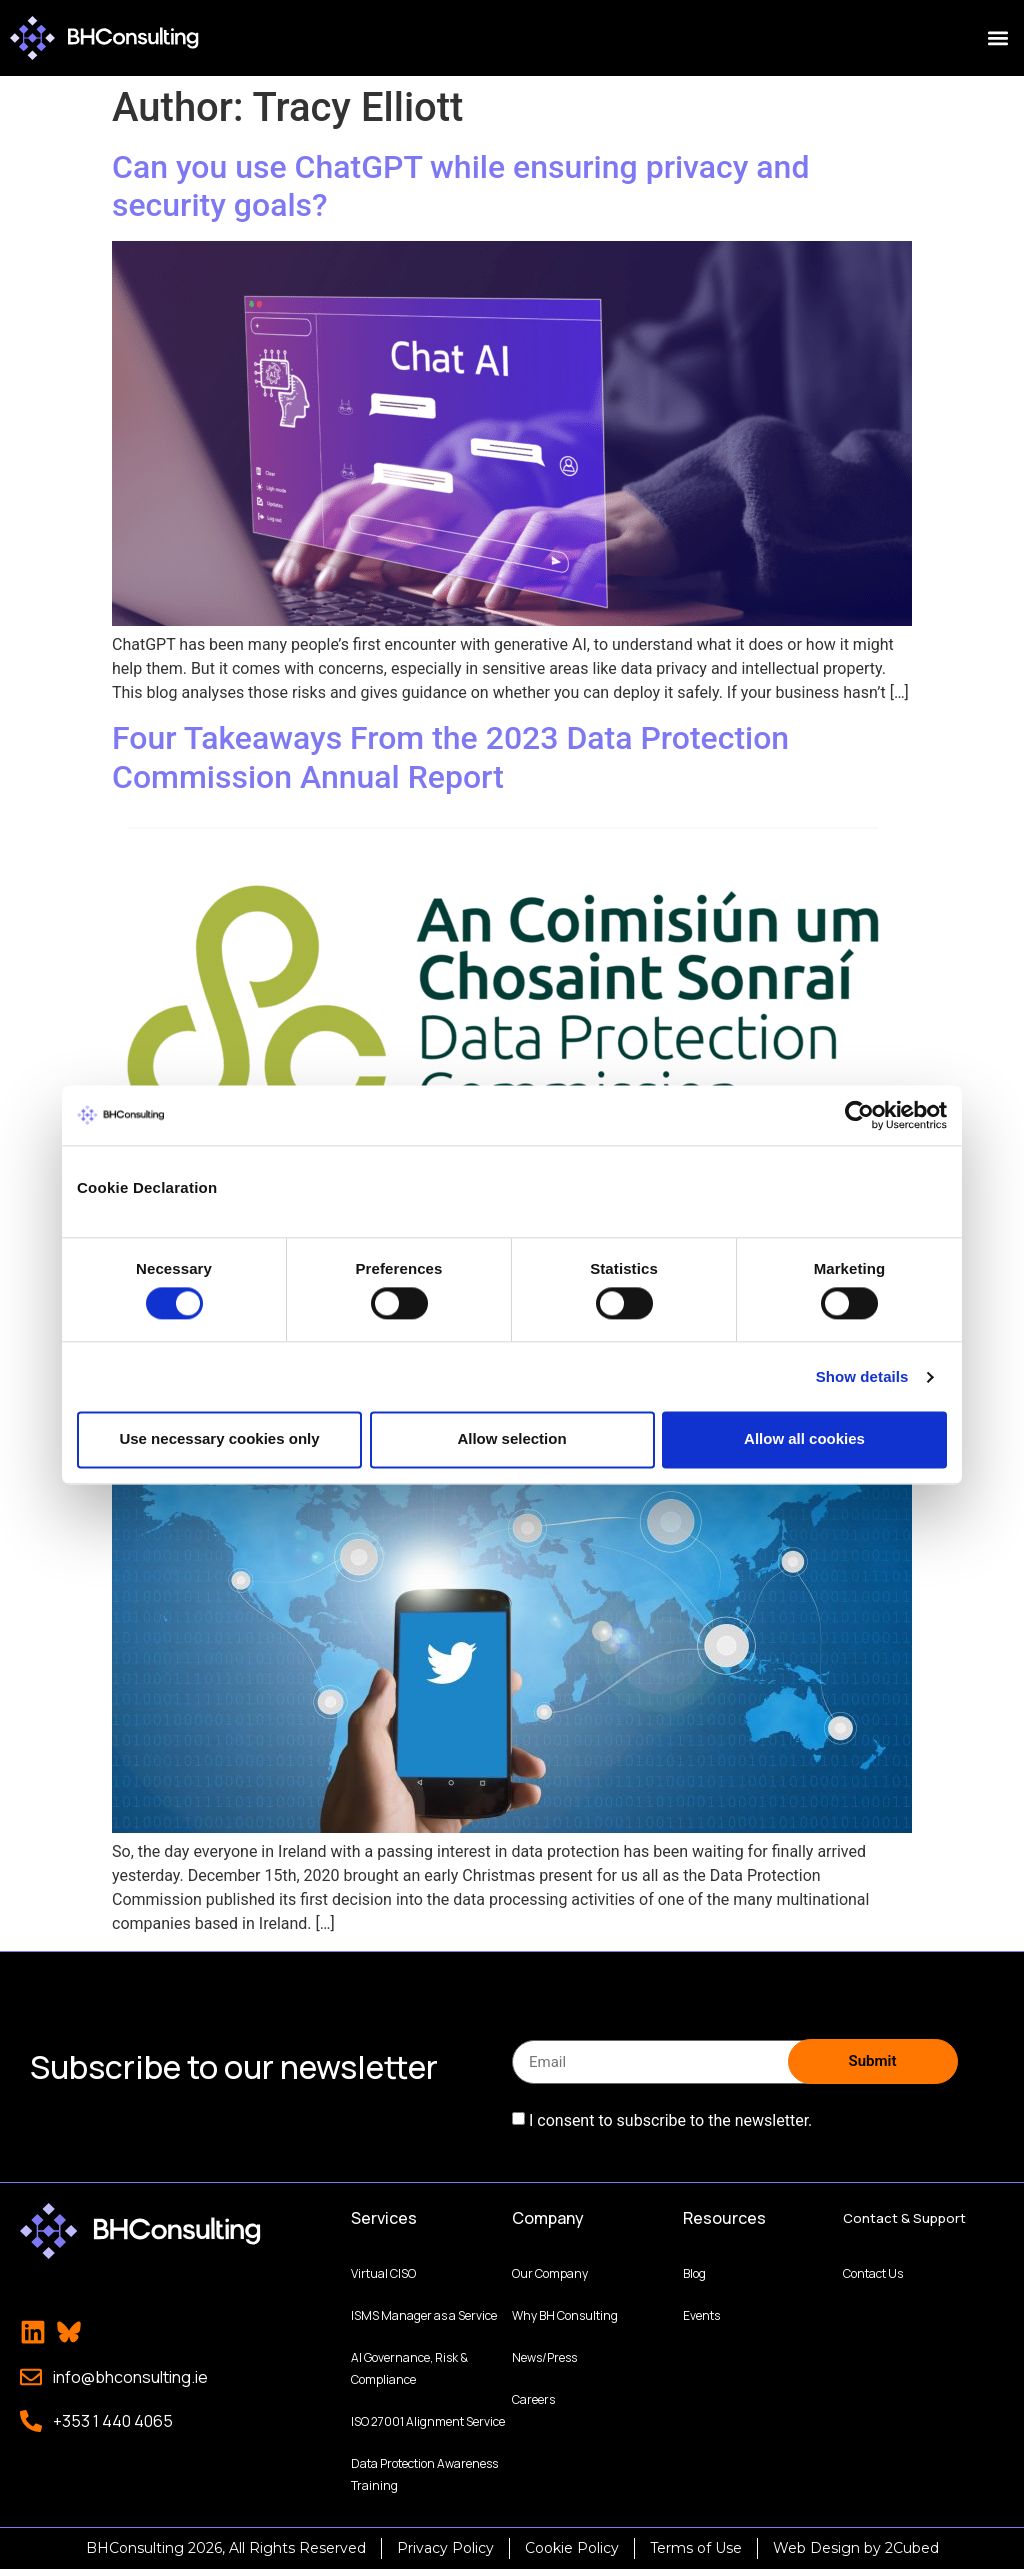 This screenshot has width=1024, height=2569. I want to click on Four Takeaways From the 2023 Data Protection Commission Annual Report, so click(450, 757).